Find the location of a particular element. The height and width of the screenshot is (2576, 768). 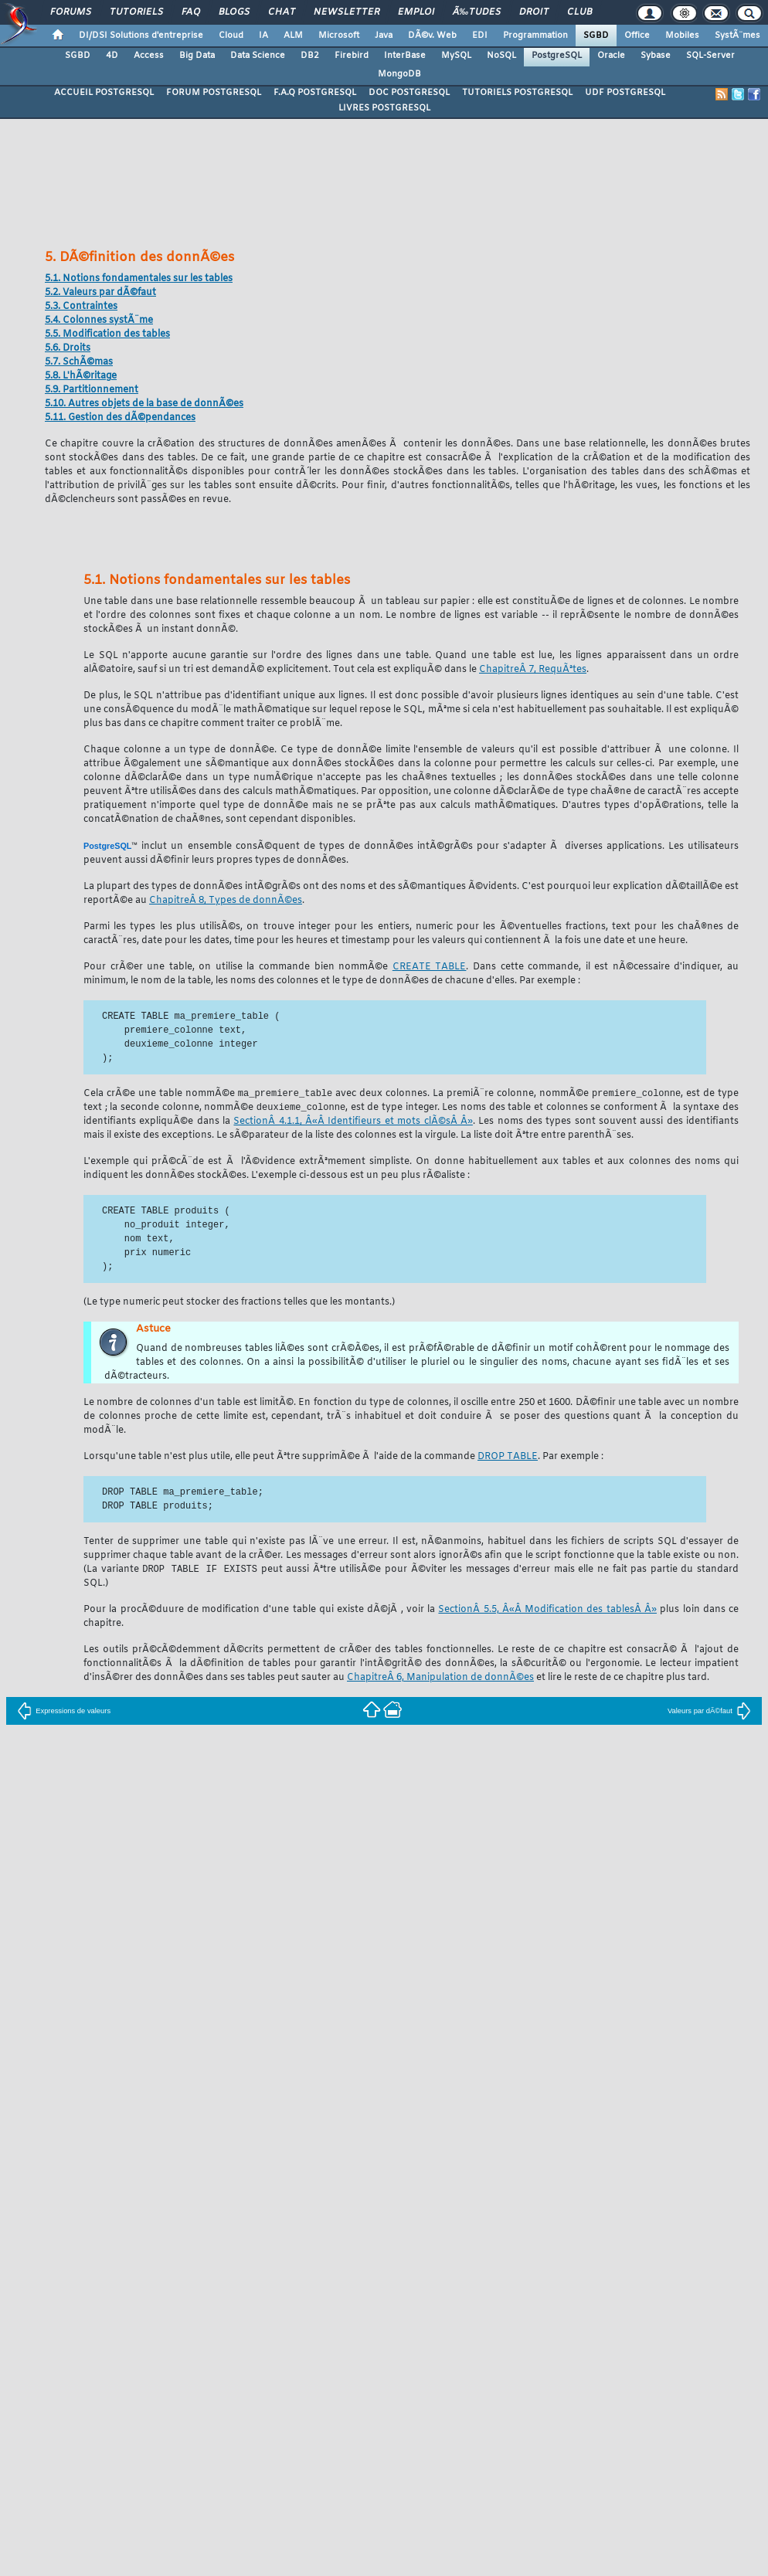

Big Data is located at coordinates (197, 55).